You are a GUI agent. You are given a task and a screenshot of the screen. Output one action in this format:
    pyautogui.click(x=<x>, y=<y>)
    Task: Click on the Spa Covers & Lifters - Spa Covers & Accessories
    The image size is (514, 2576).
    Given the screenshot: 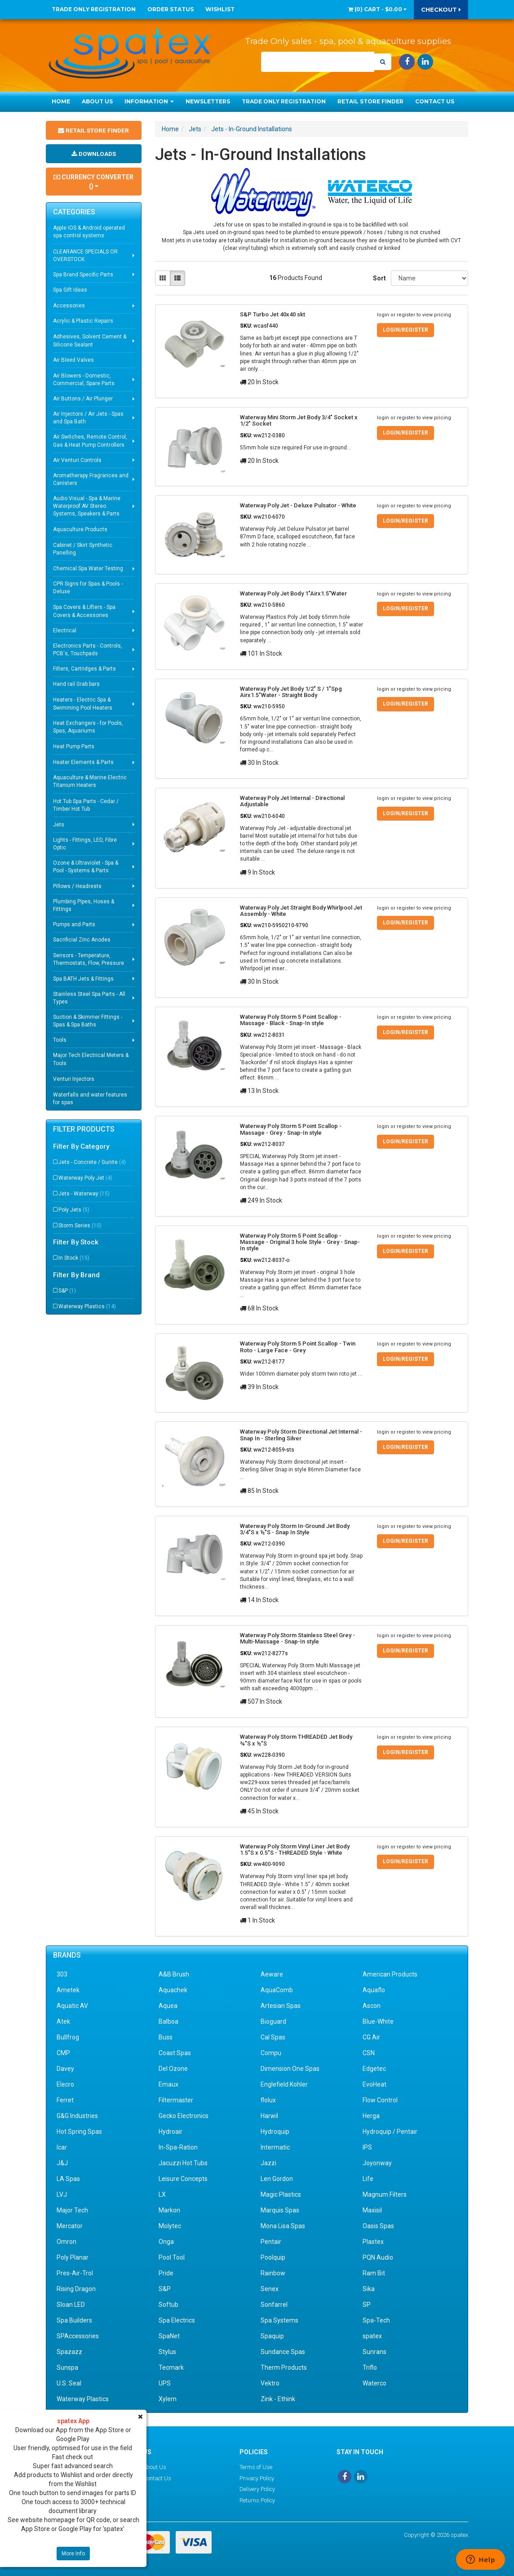 What is the action you would take?
    pyautogui.click(x=84, y=620)
    